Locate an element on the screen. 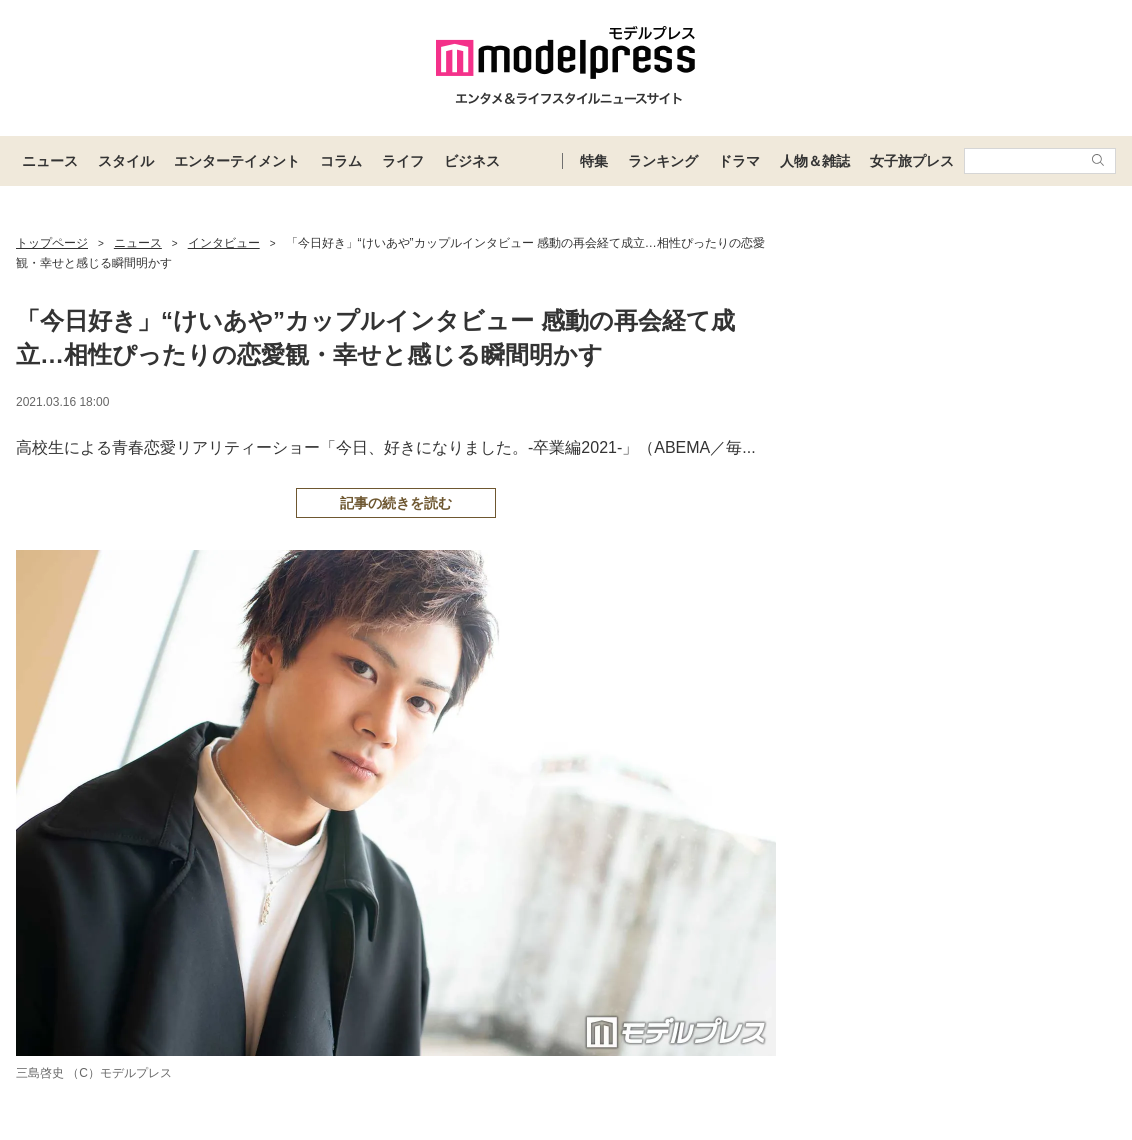  スタイル is located at coordinates (126, 161).